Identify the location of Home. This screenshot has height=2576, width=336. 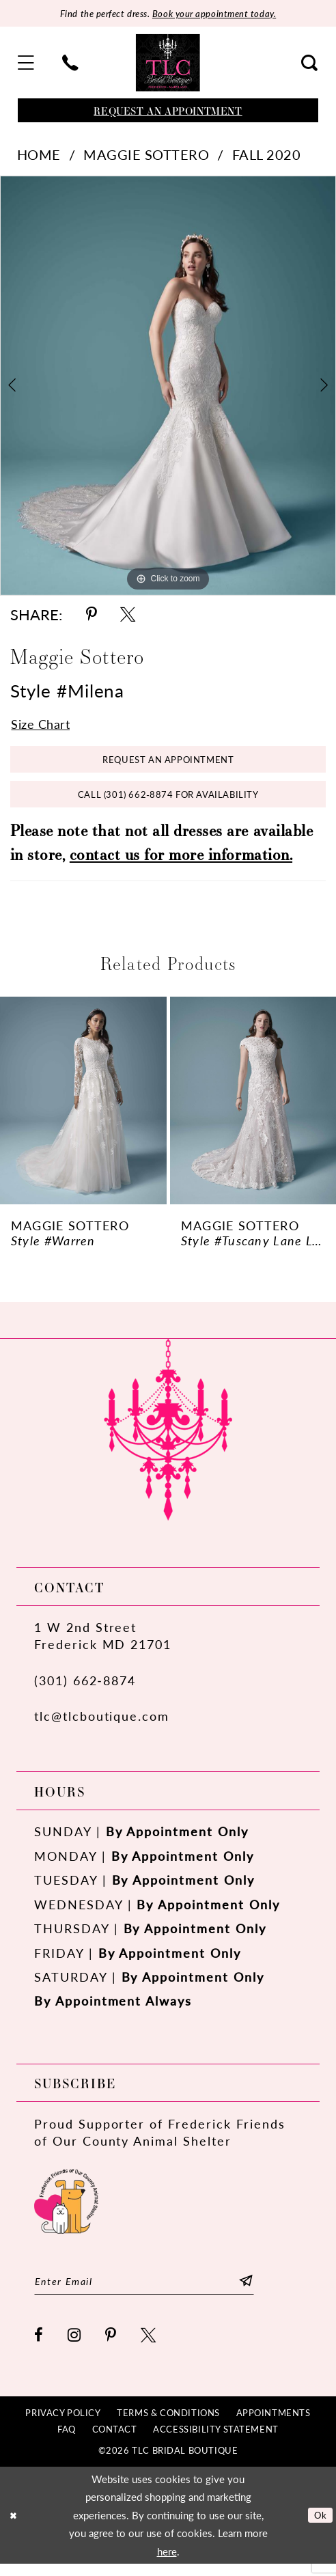
(39, 155).